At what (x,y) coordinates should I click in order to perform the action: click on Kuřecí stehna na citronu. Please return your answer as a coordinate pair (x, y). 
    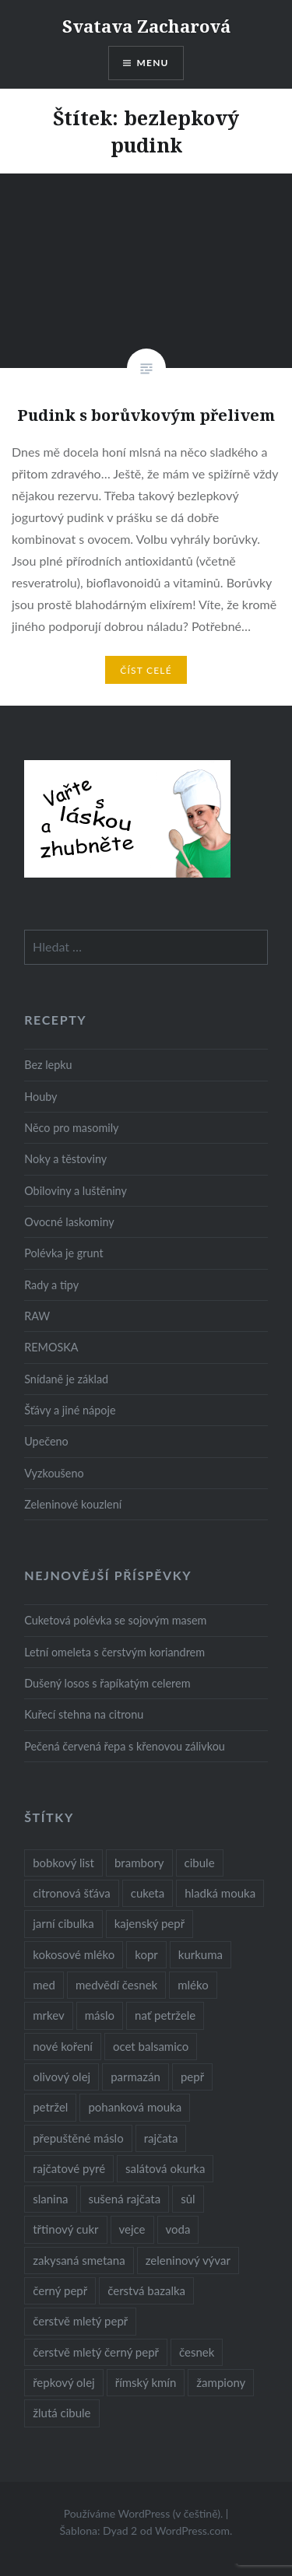
    Looking at the image, I should click on (83, 1714).